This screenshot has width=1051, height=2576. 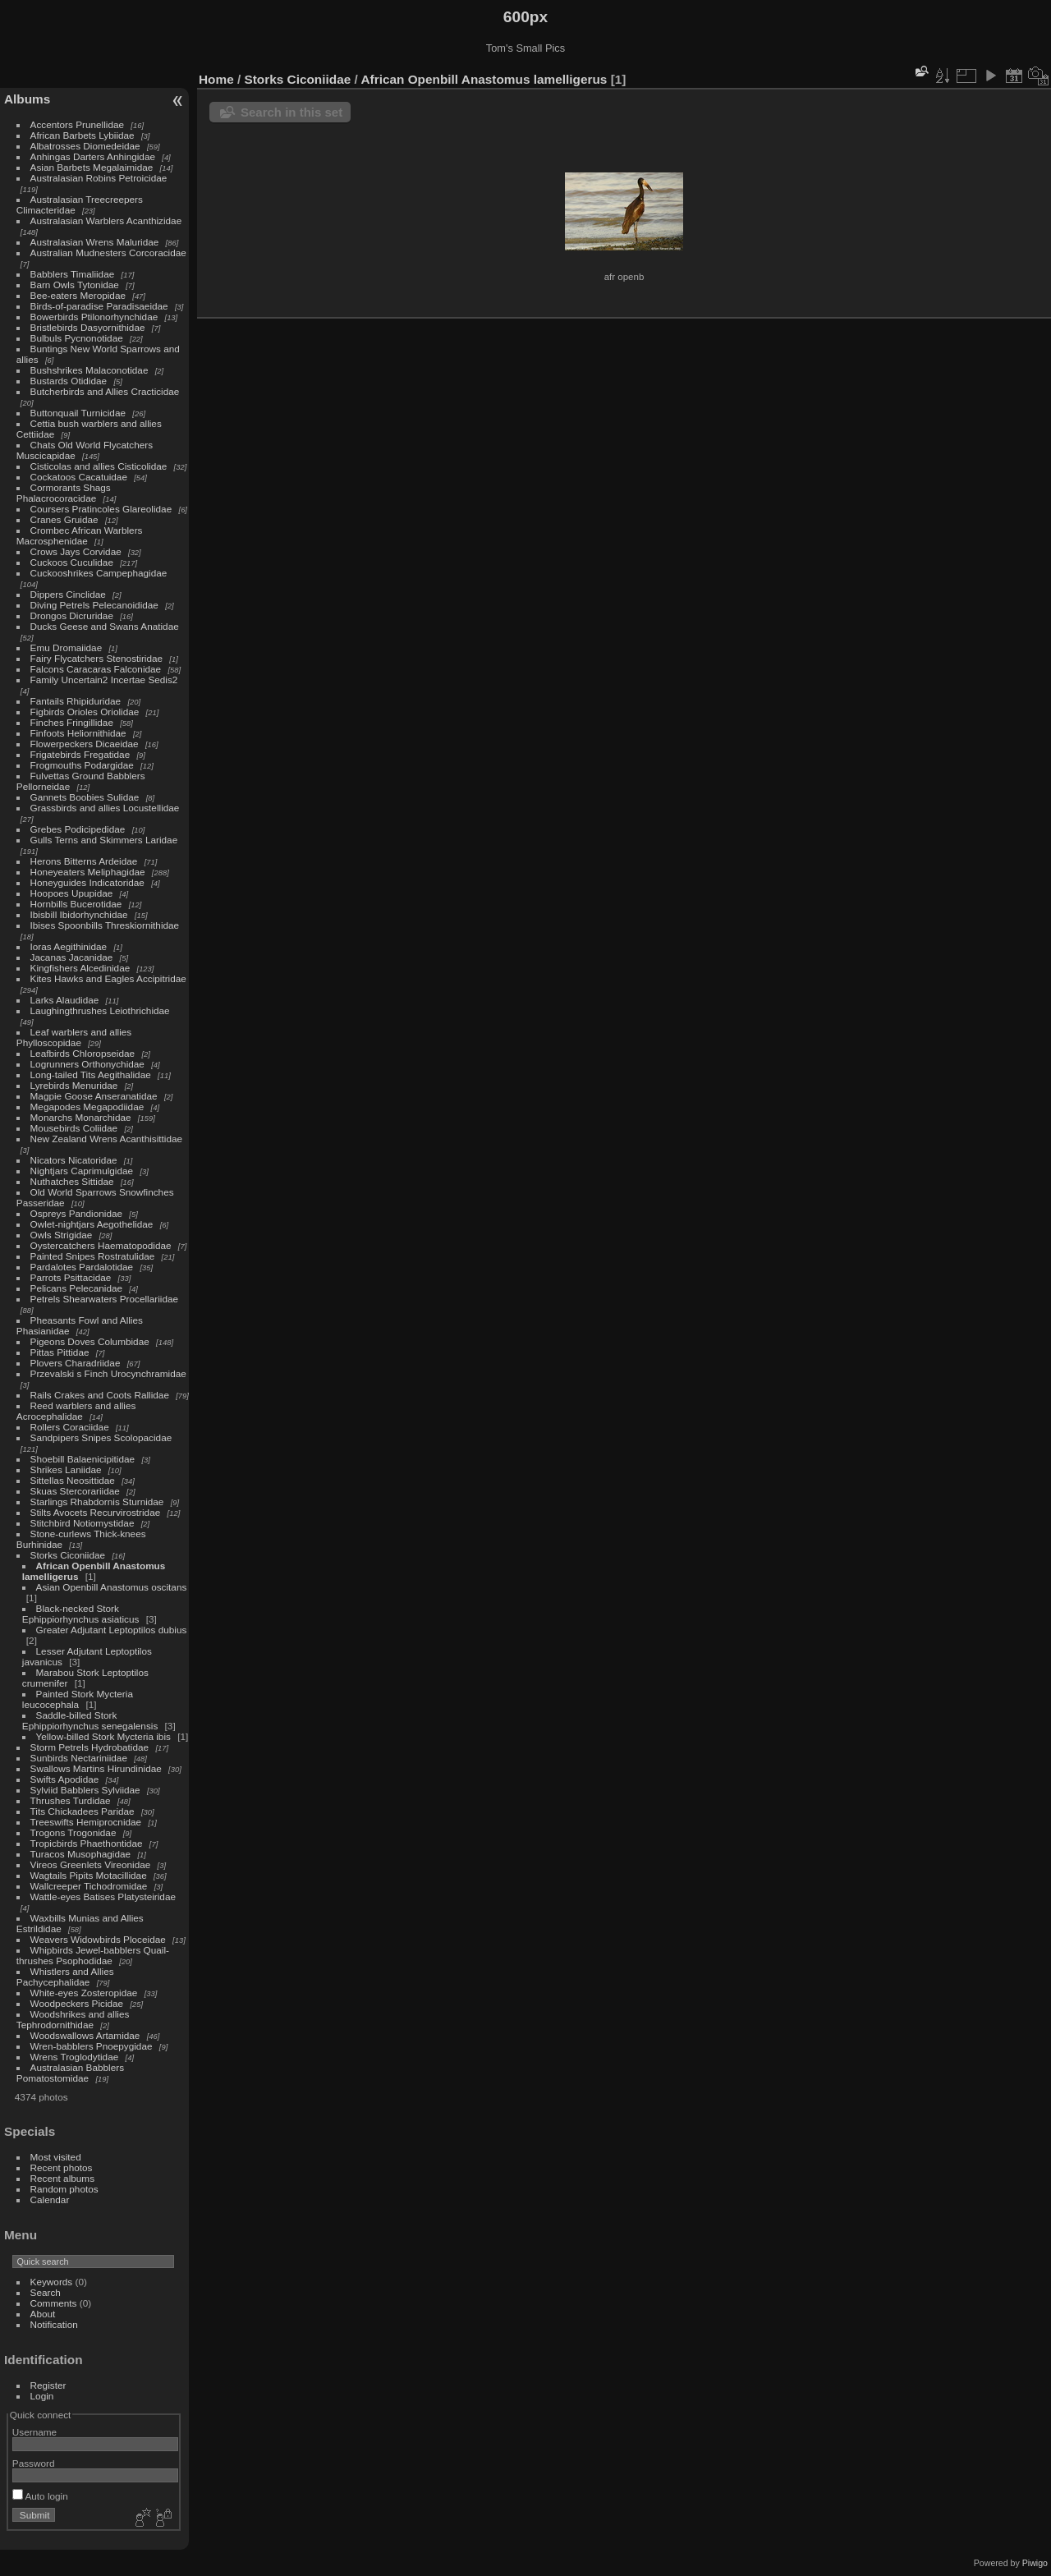 I want to click on Fairy Flycatchers Stenostiridae, so click(x=96, y=658).